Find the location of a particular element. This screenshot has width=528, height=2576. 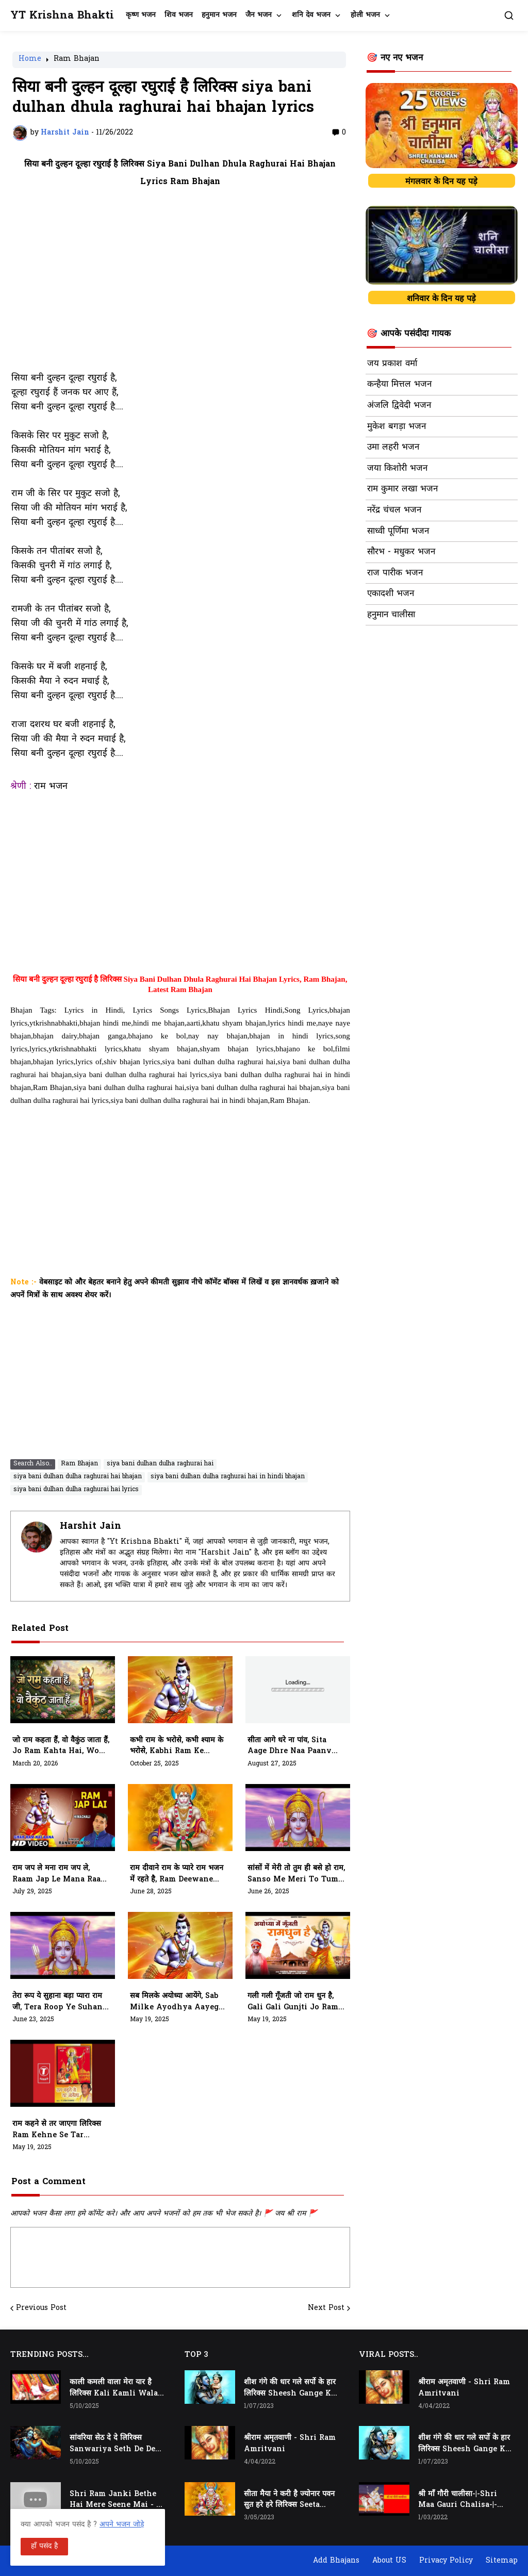

सांसों में मेरी तो तुम ही बसे हो राम, Sanso Me Meri to Tum Hi Base Ho Ram is located at coordinates (296, 1874).